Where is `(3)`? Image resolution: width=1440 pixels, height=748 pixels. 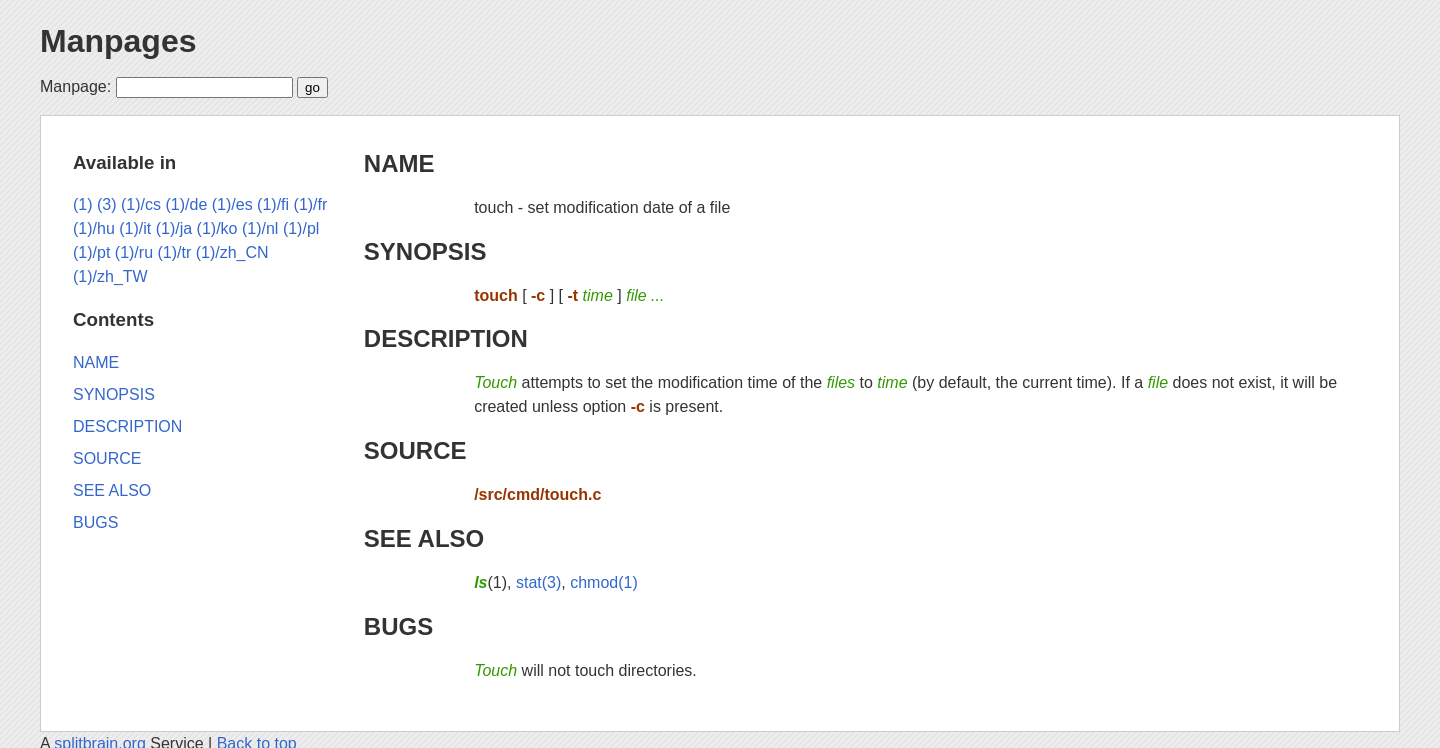 (3) is located at coordinates (107, 204).